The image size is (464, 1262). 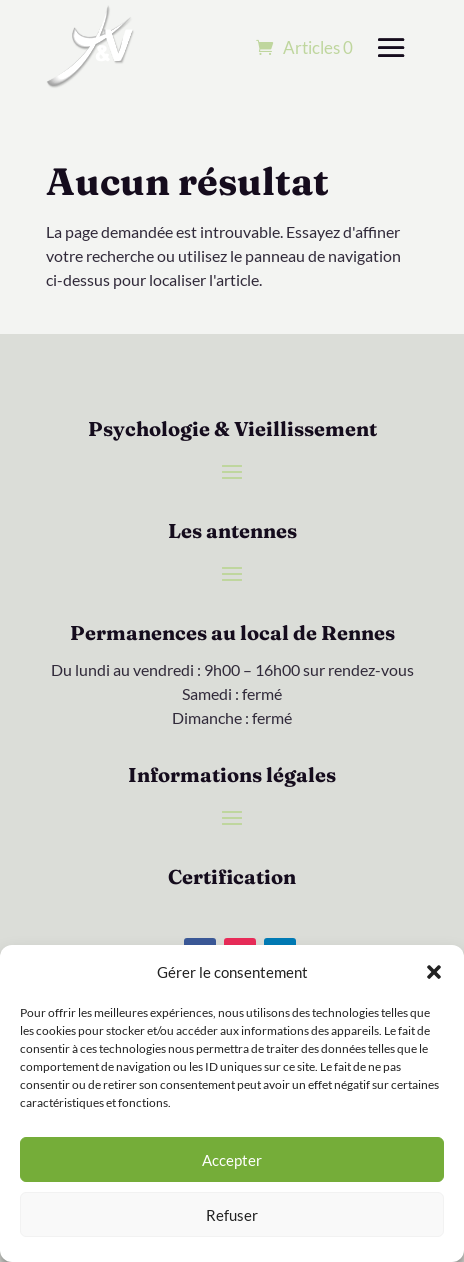 I want to click on Refuser, so click(x=232, y=1215).